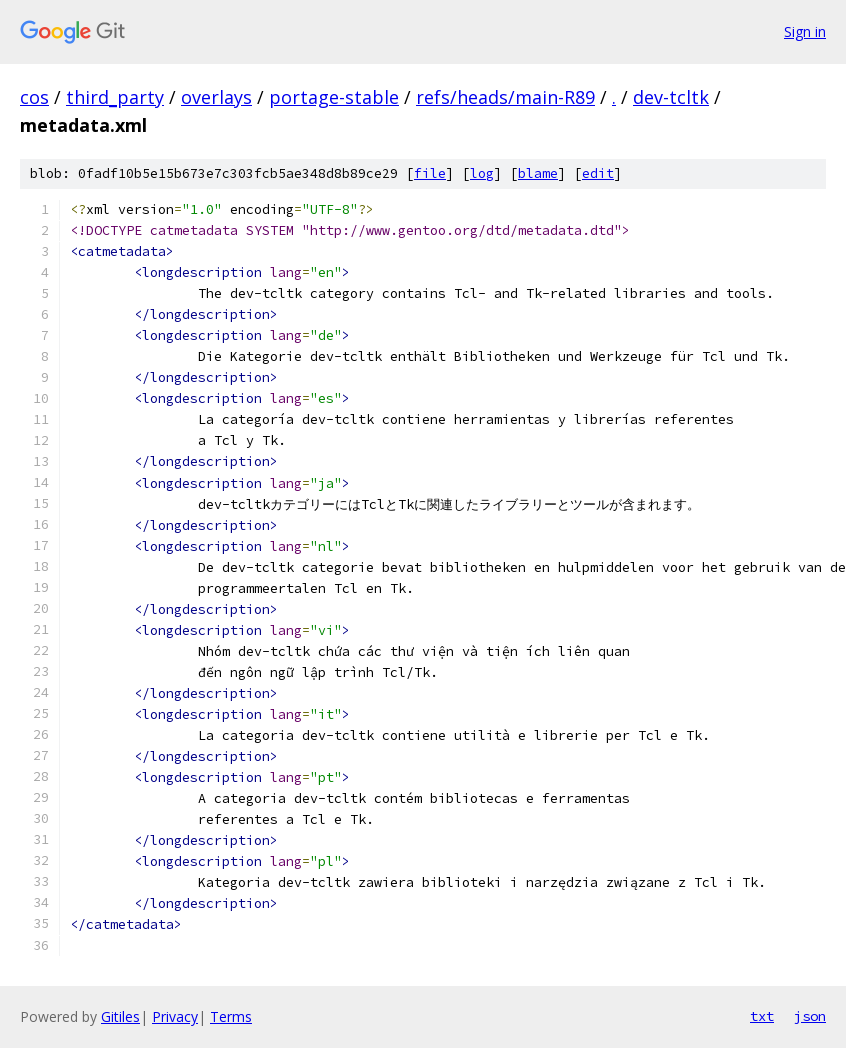 The height and width of the screenshot is (1048, 846). Describe the element at coordinates (598, 173) in the screenshot. I see `edit` at that location.